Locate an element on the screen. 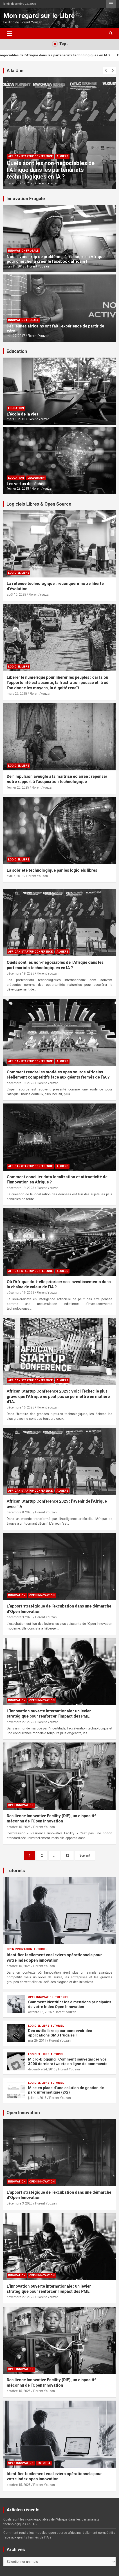  A la Une is located at coordinates (15, 70).